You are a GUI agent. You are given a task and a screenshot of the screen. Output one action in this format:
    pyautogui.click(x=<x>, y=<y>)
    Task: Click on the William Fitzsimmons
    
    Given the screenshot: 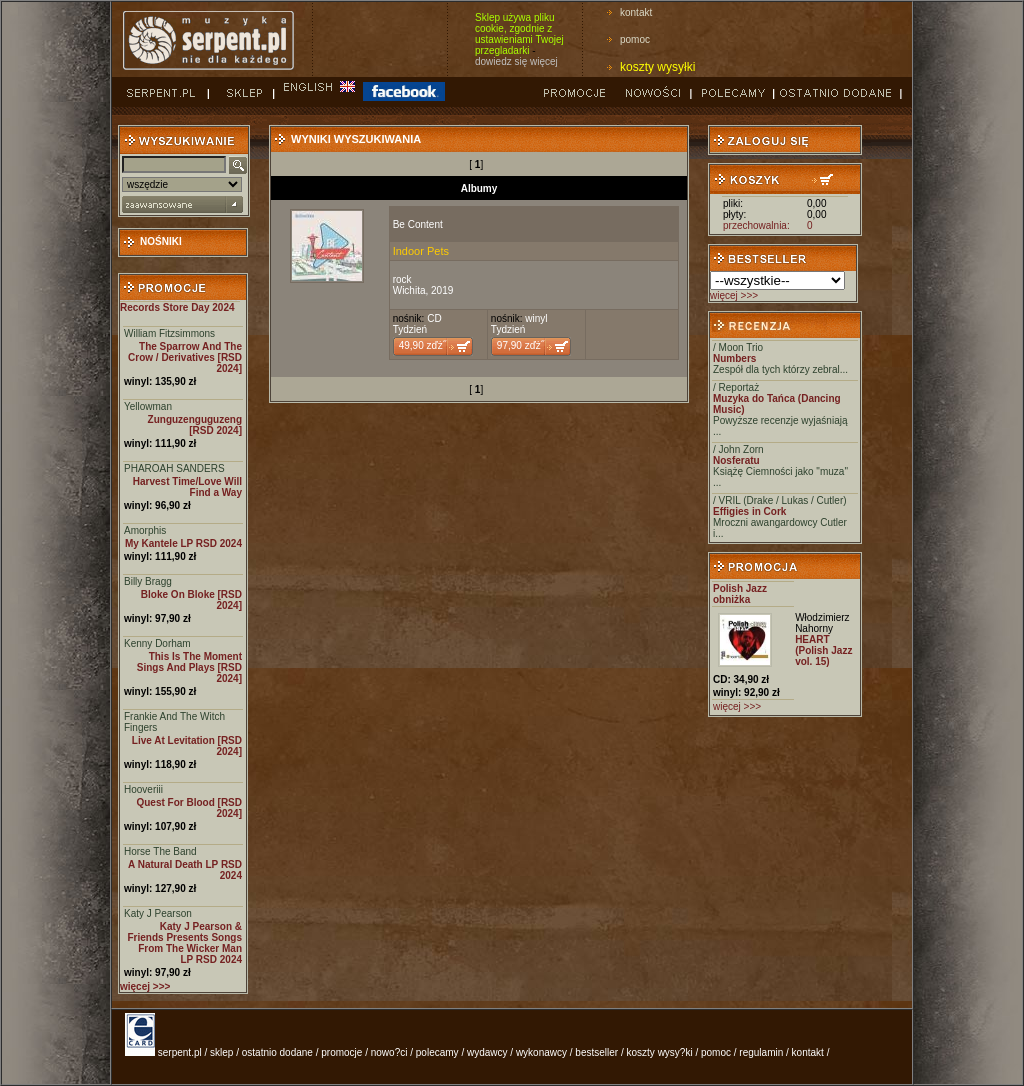 What is the action you would take?
    pyautogui.click(x=169, y=333)
    